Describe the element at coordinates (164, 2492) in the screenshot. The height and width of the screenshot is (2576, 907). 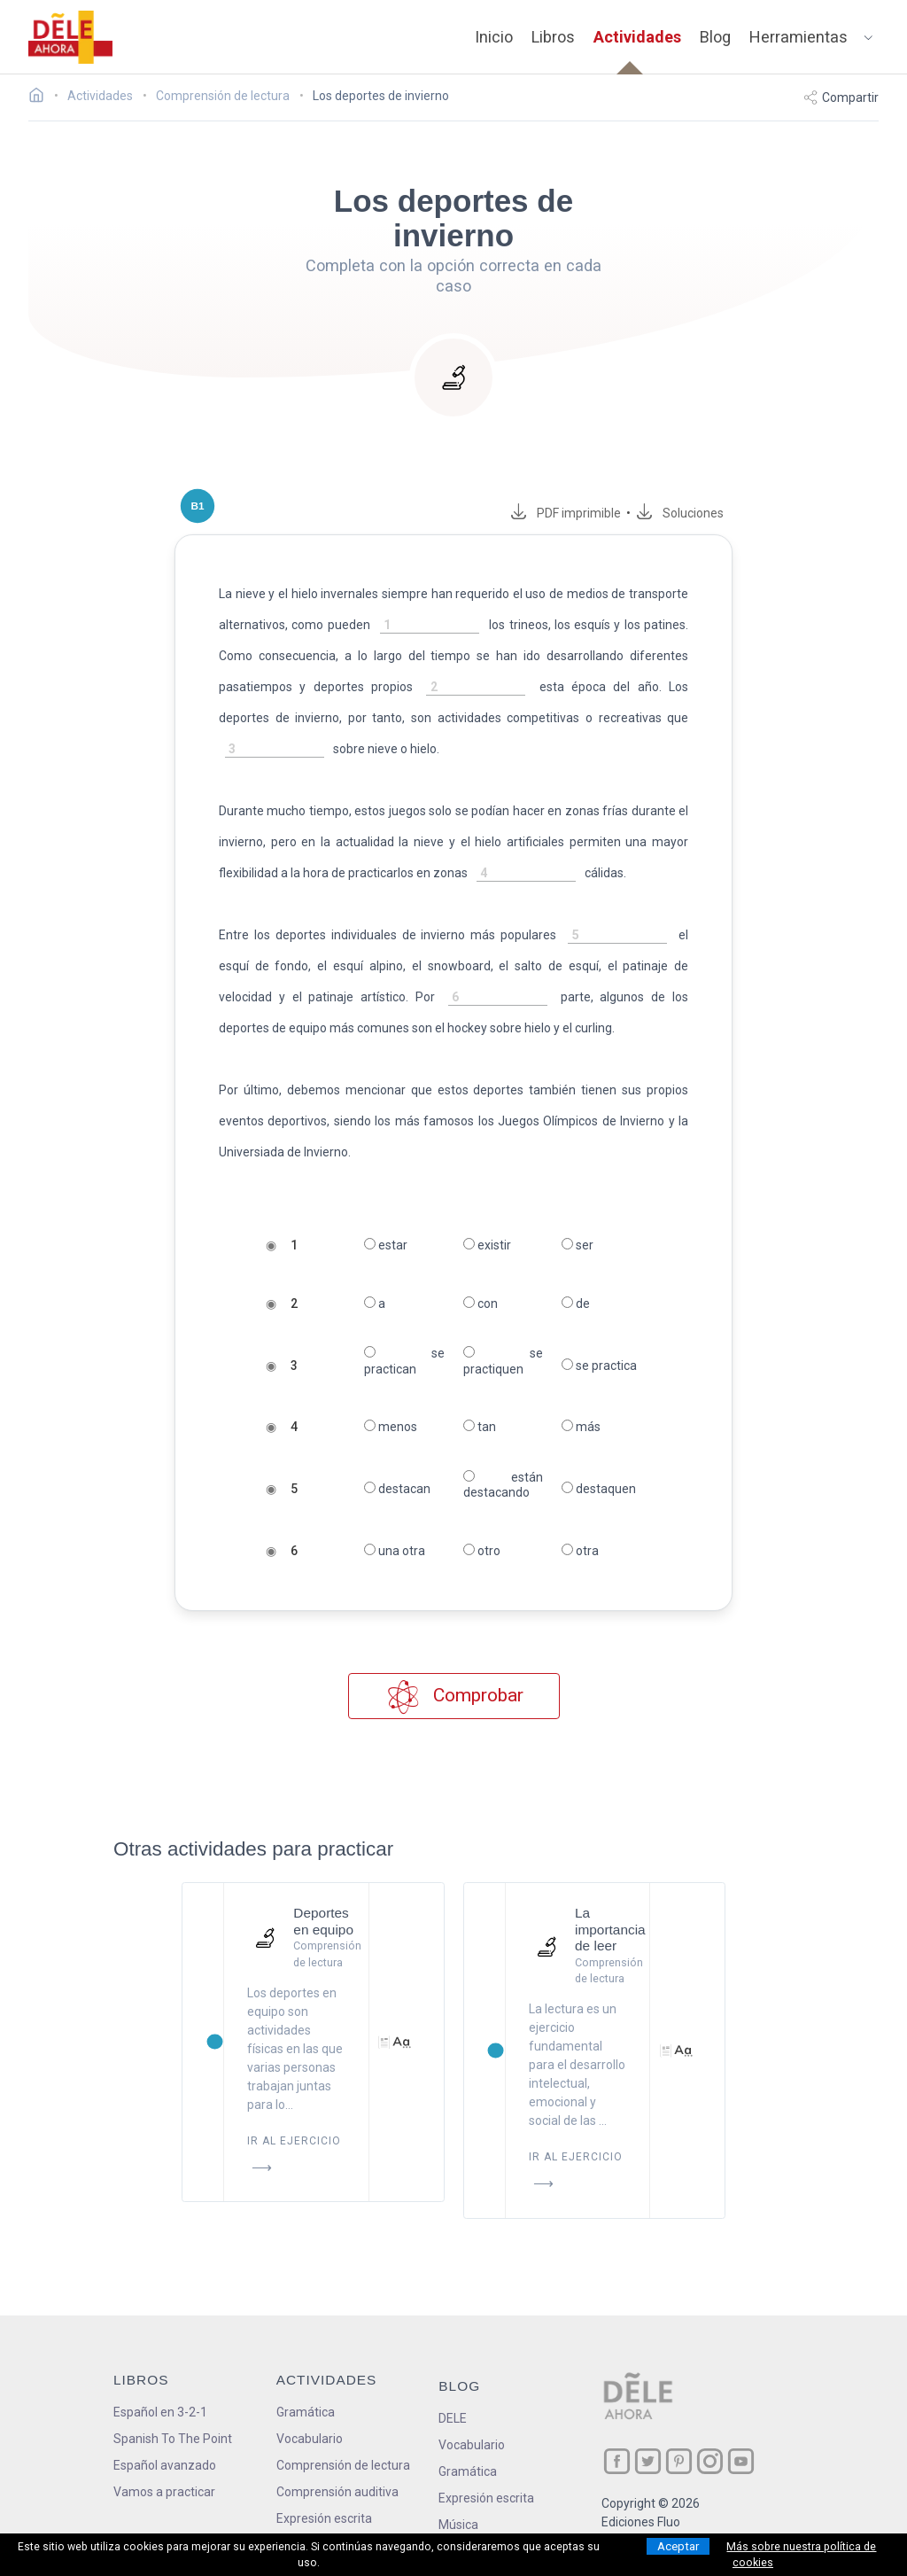
I see `Vamos a practicar` at that location.